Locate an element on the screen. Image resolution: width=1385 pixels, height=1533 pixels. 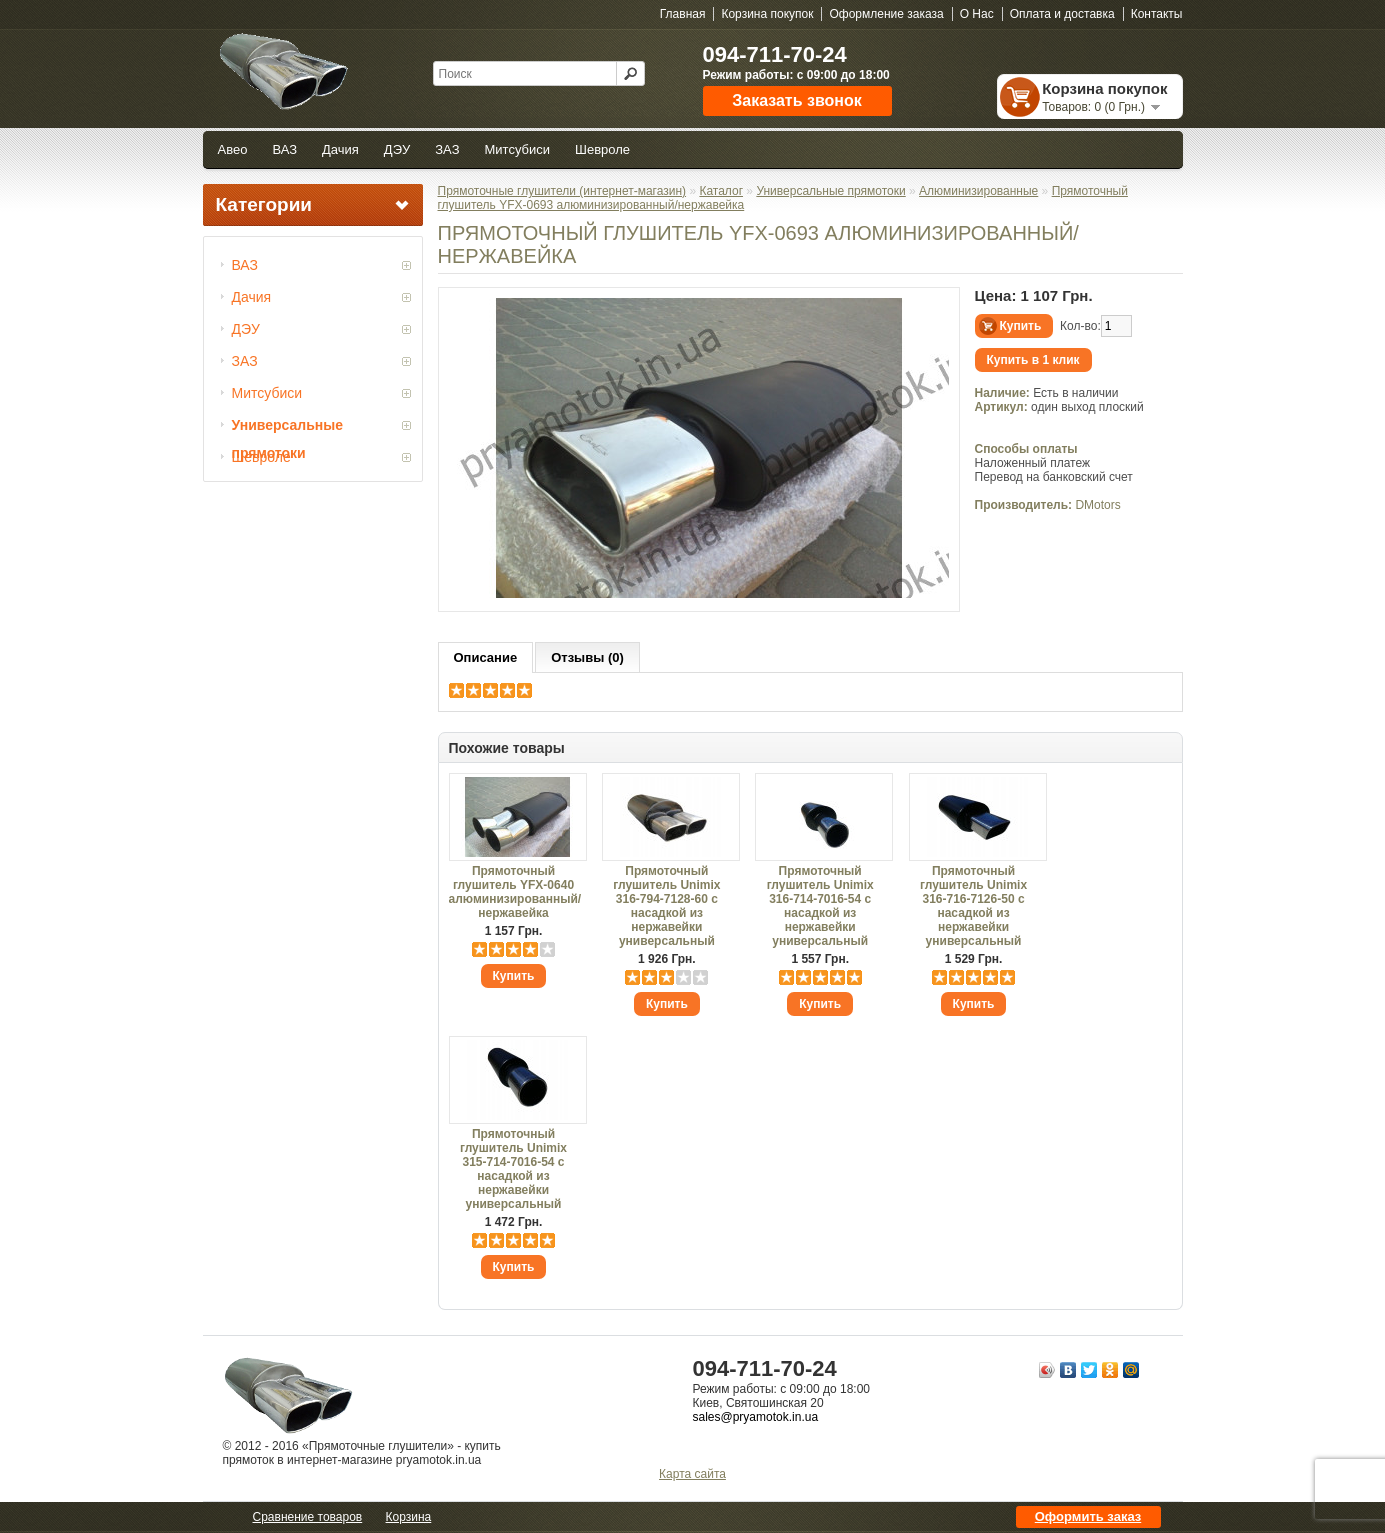
Сравнение товаров is located at coordinates (308, 1517).